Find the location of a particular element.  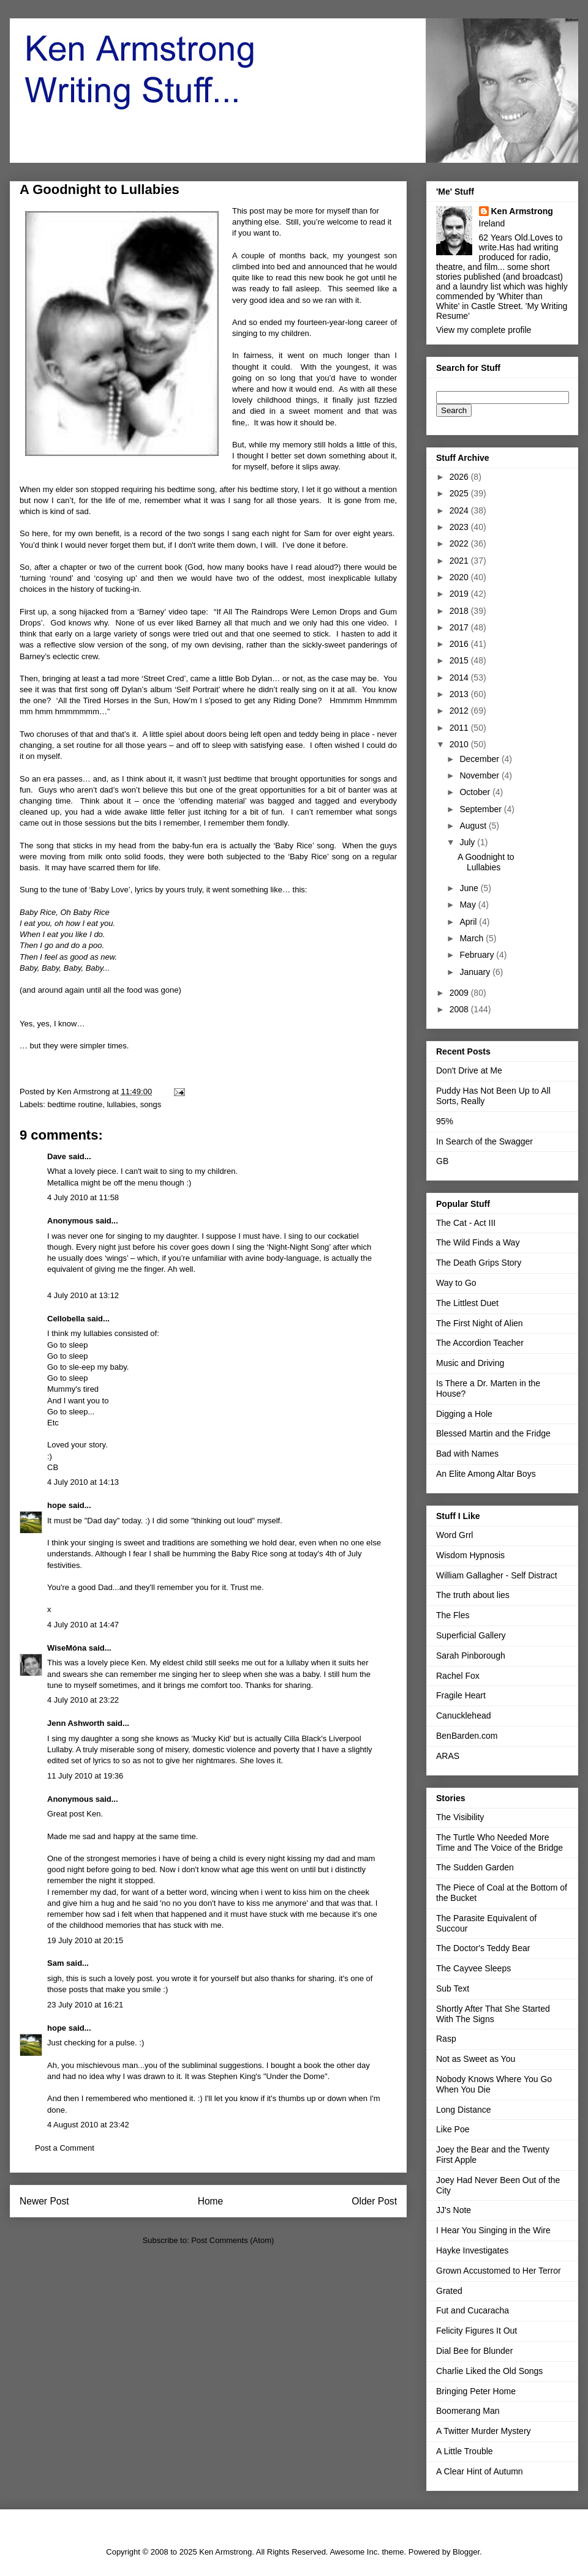

Ken Armstrong is located at coordinates (522, 211).